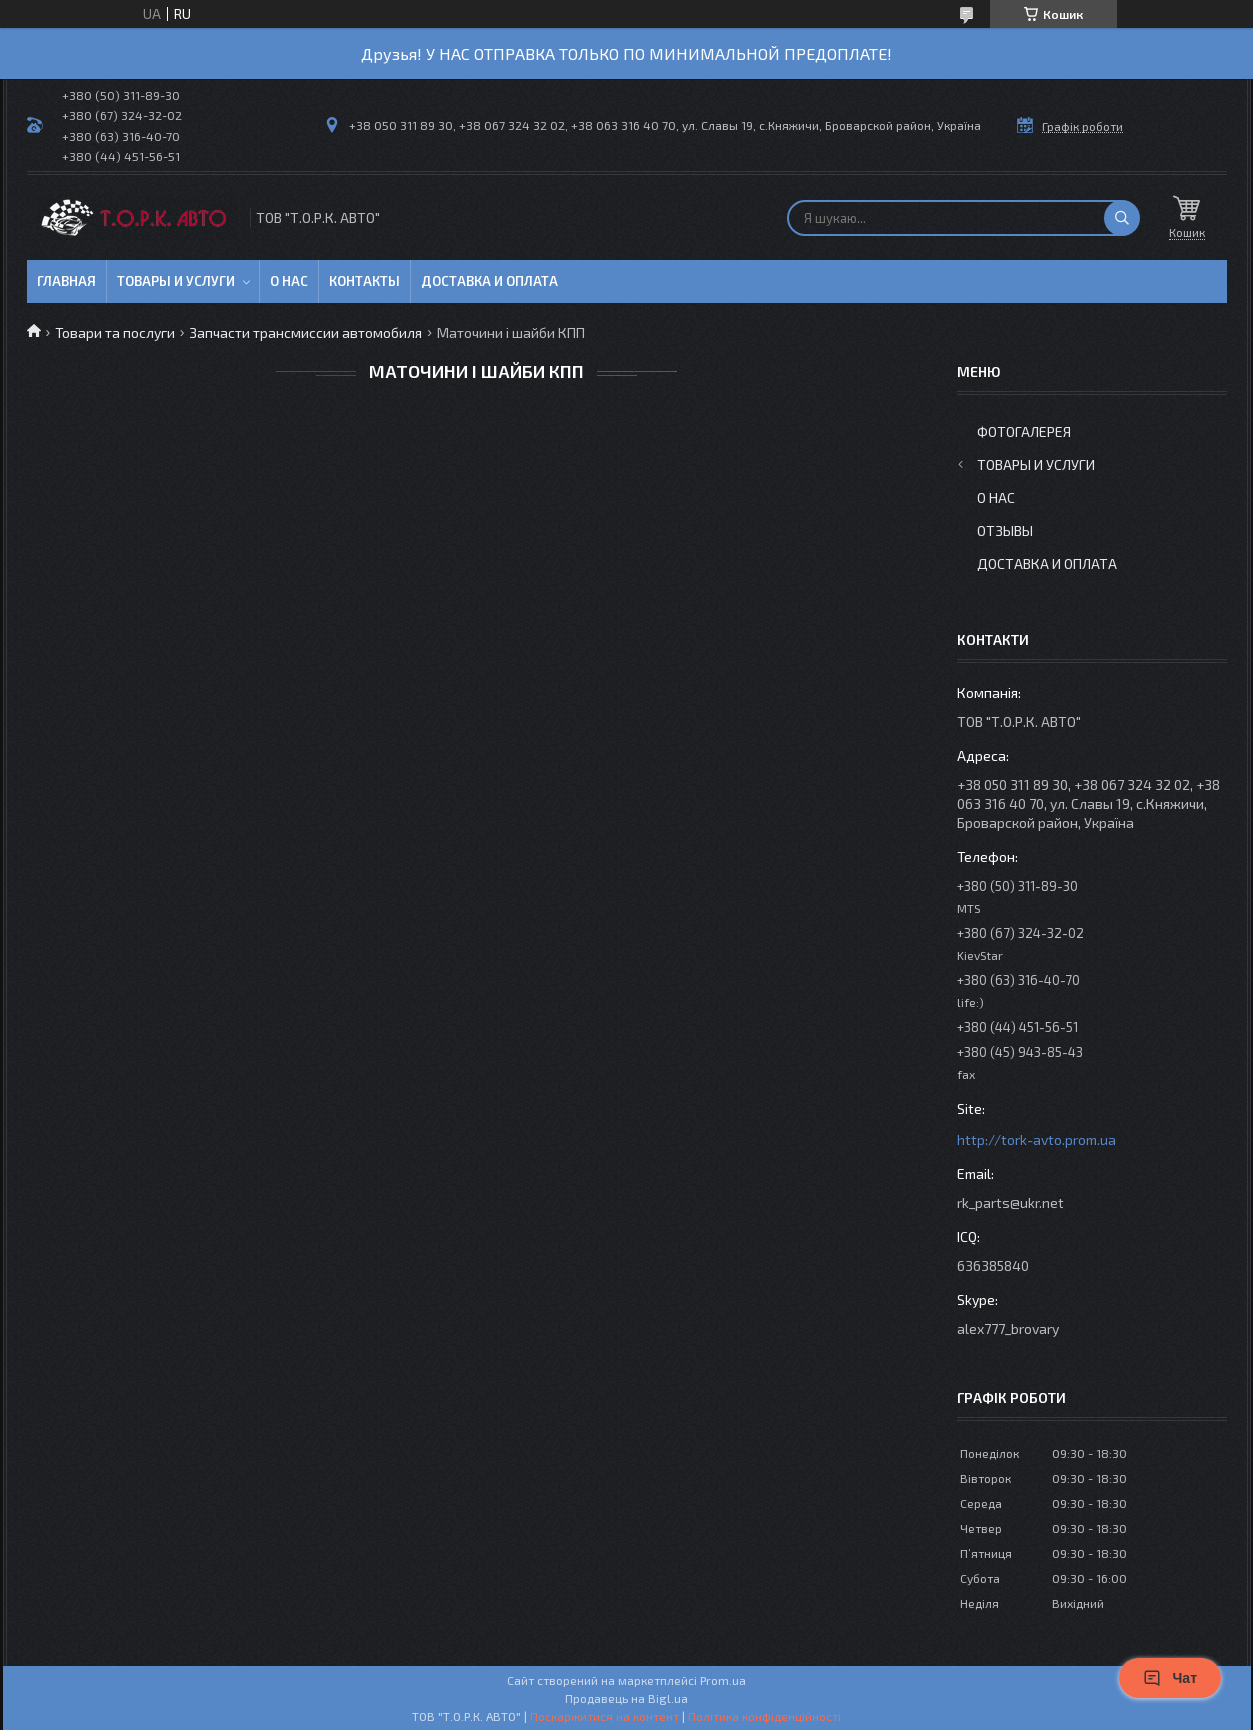 This screenshot has height=1730, width=1253. Describe the element at coordinates (289, 281) in the screenshot. I see `О нас` at that location.